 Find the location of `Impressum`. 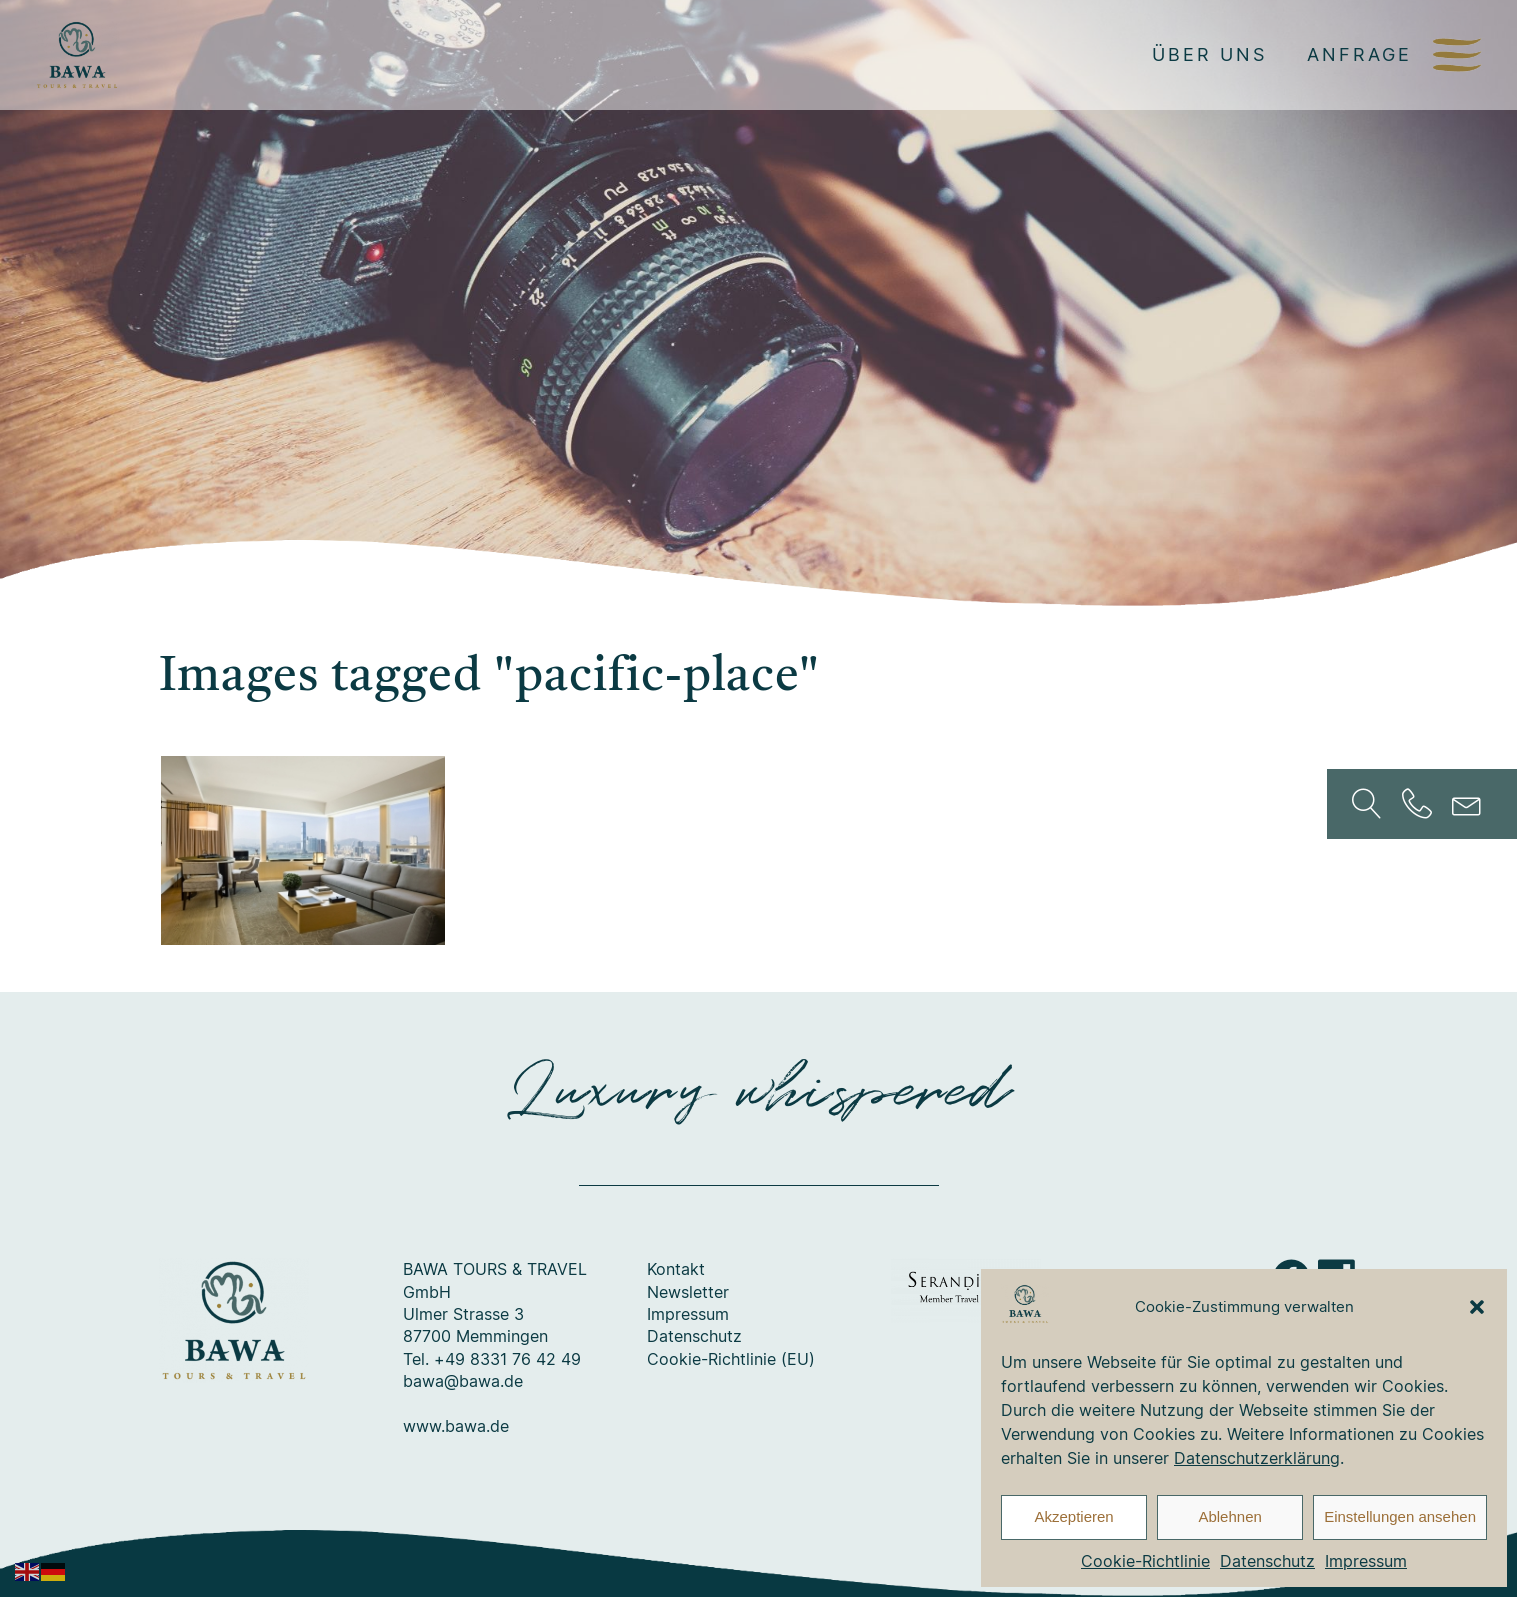

Impressum is located at coordinates (1366, 1561).